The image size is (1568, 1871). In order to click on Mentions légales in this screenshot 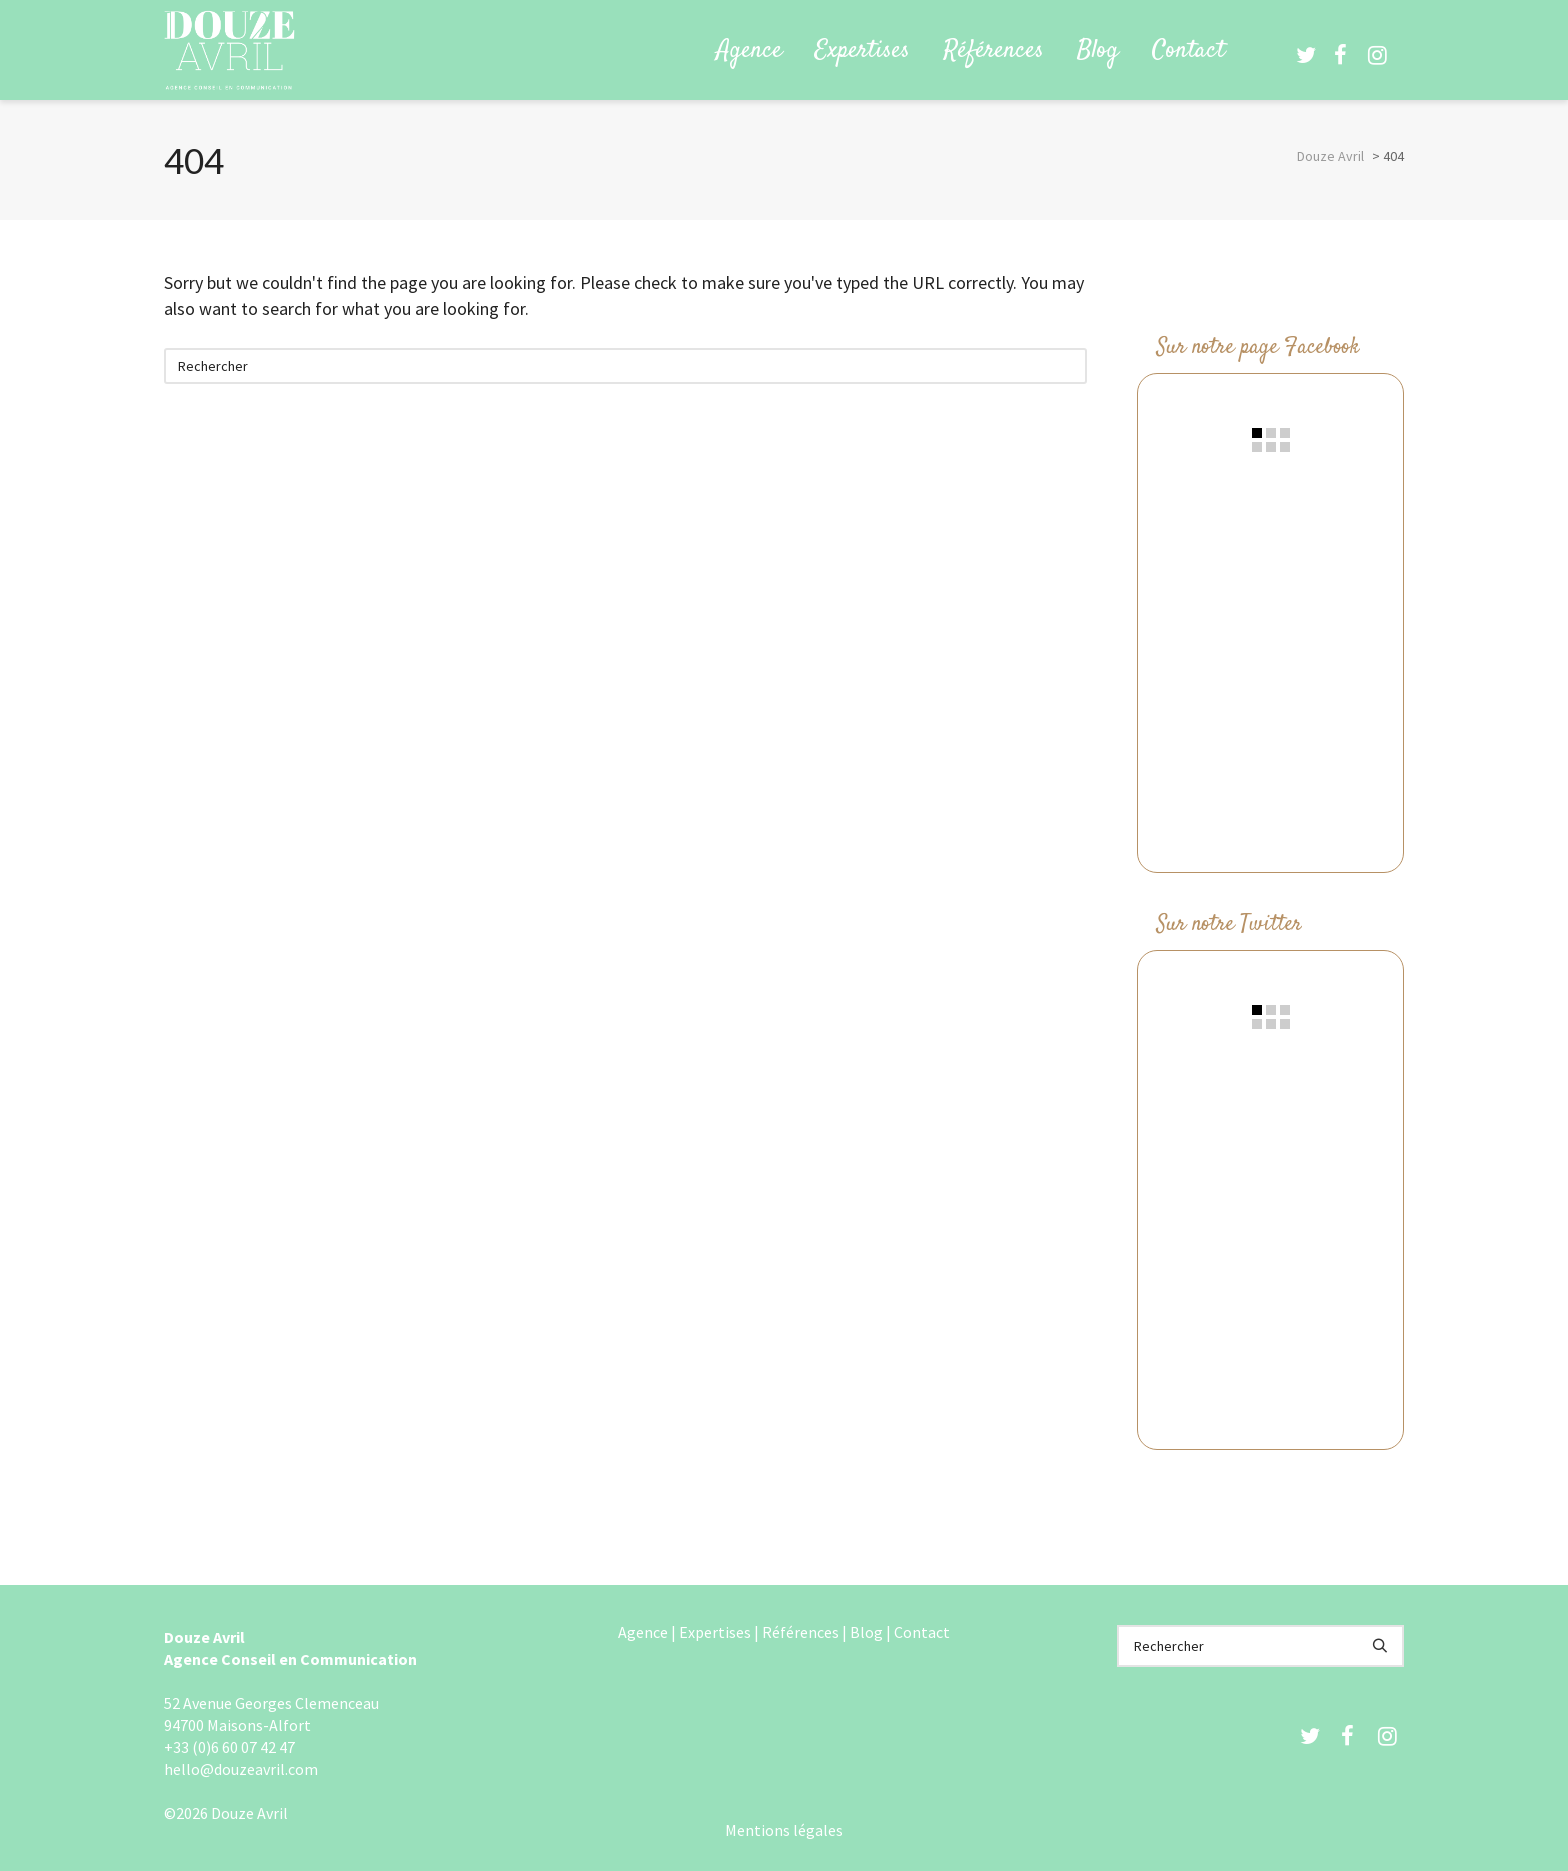, I will do `click(784, 1830)`.